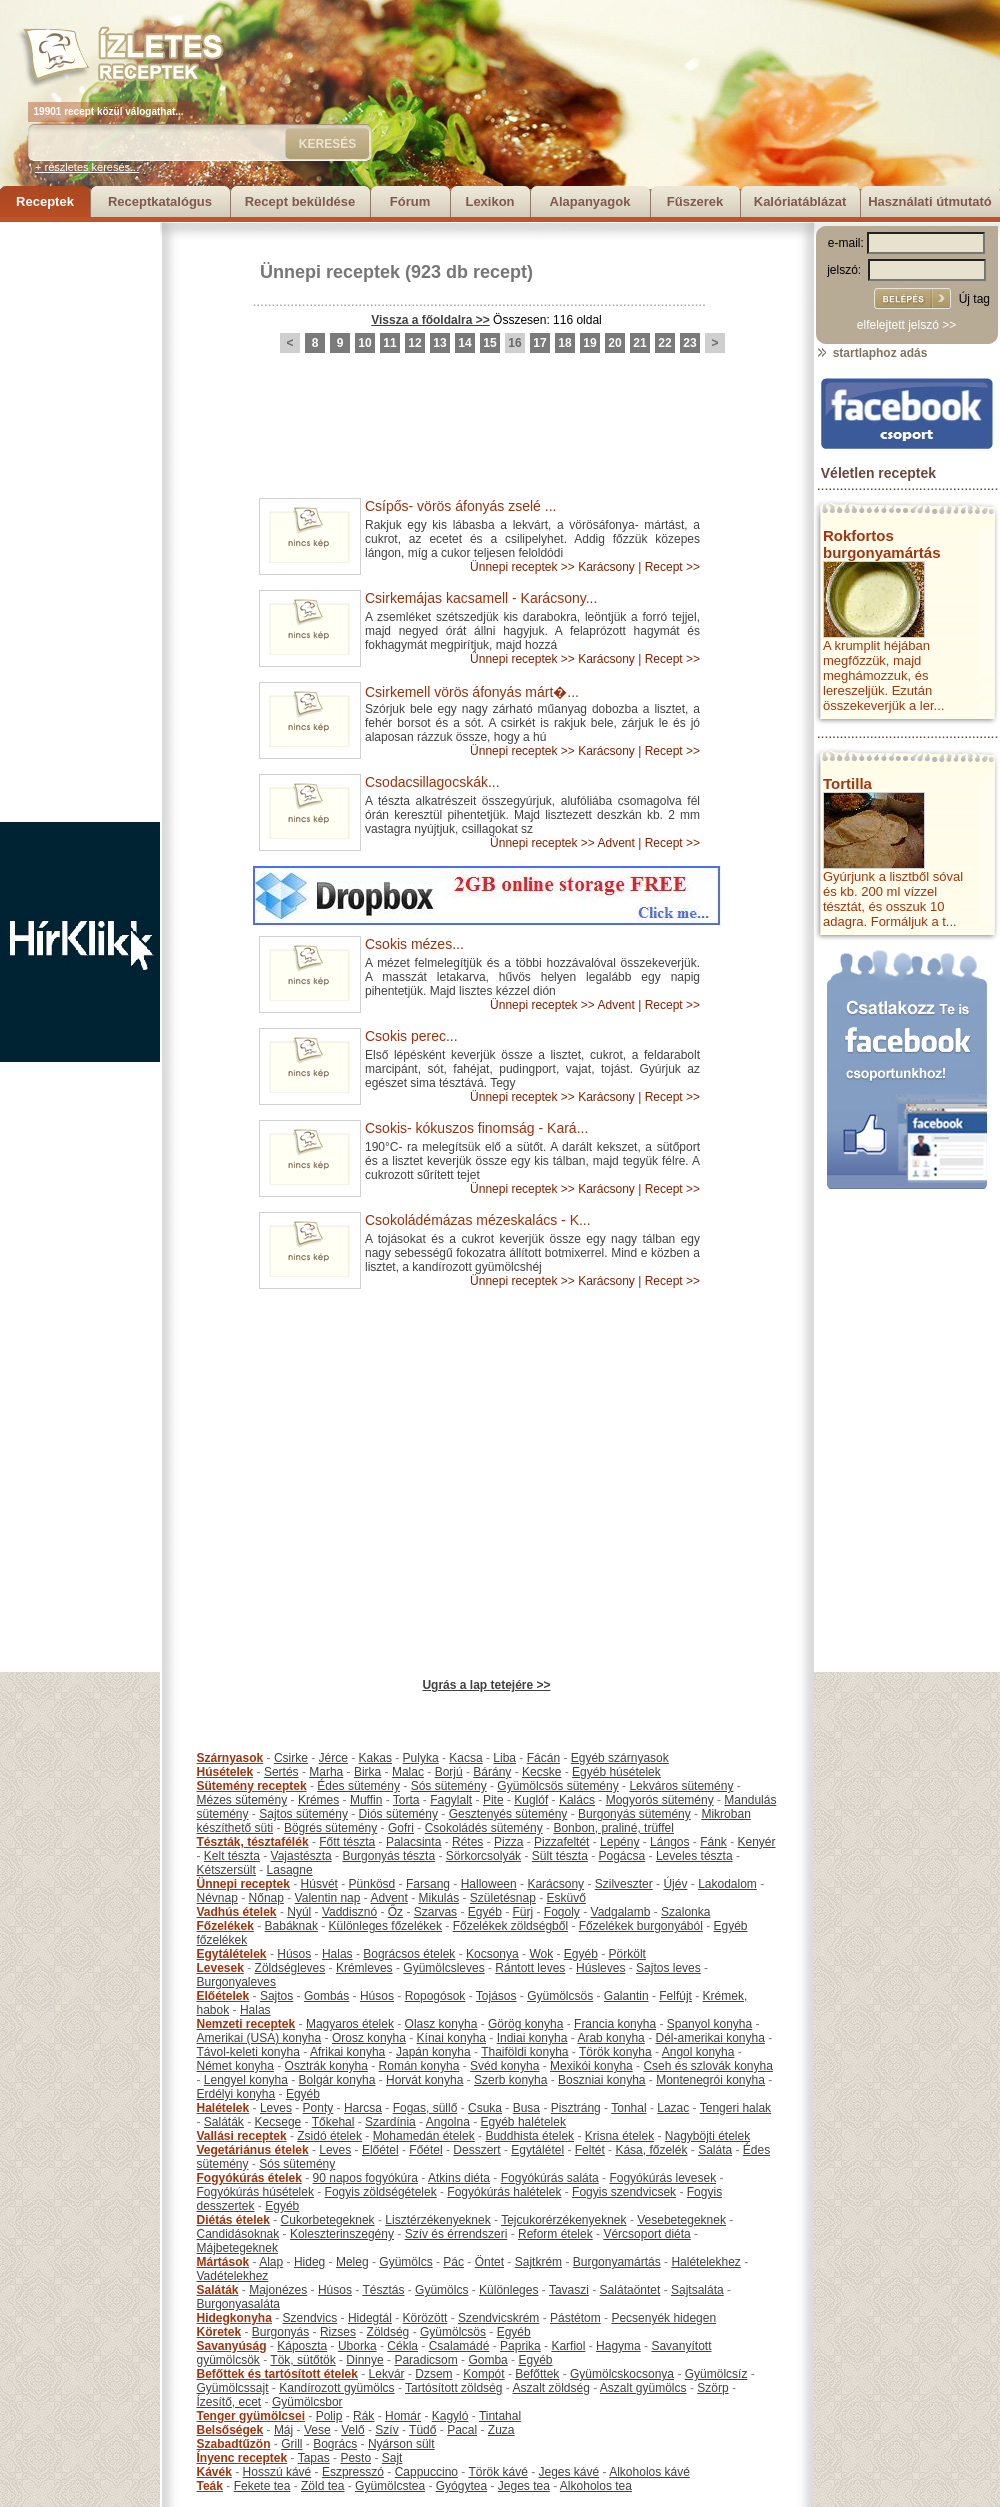 Image resolution: width=1000 pixels, height=2507 pixels. I want to click on Kétszersült, so click(226, 1870).